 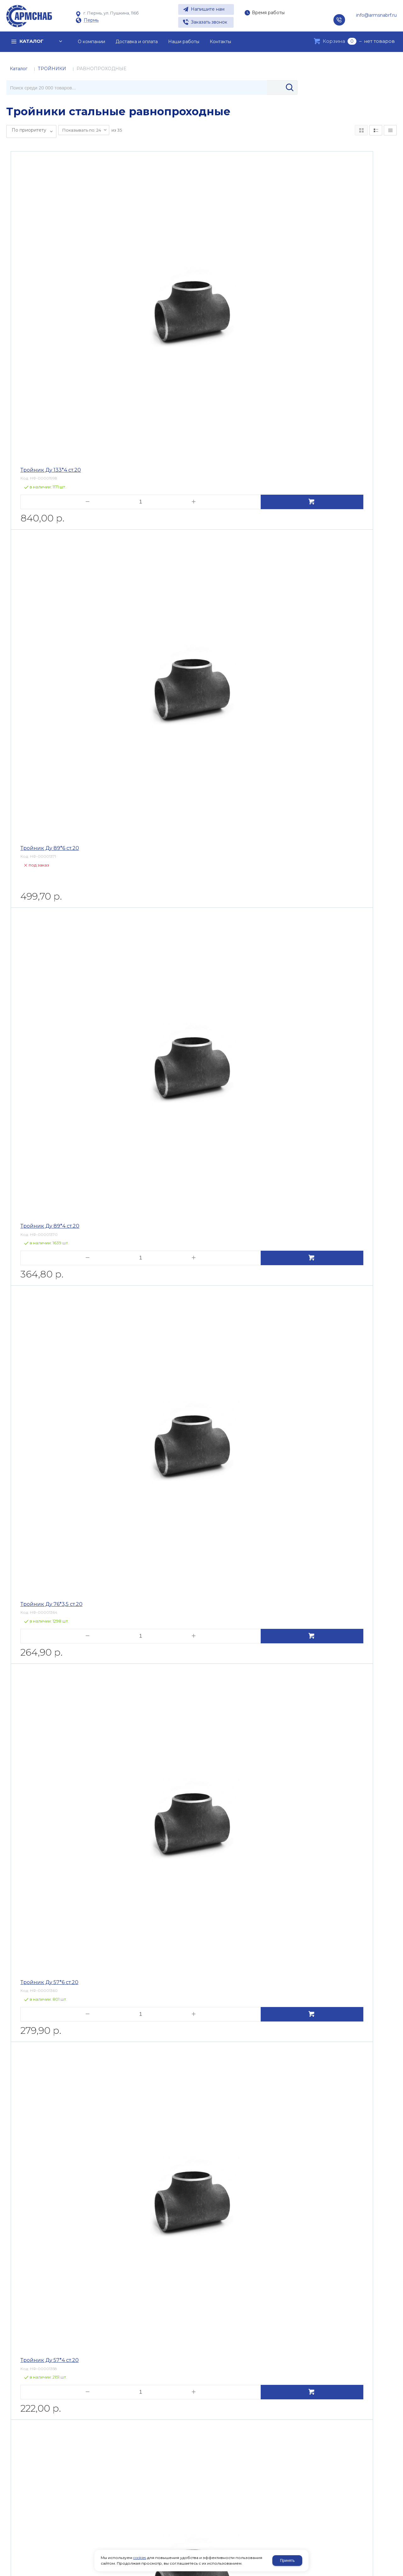 I want to click on Заказать звонок, so click(x=209, y=22).